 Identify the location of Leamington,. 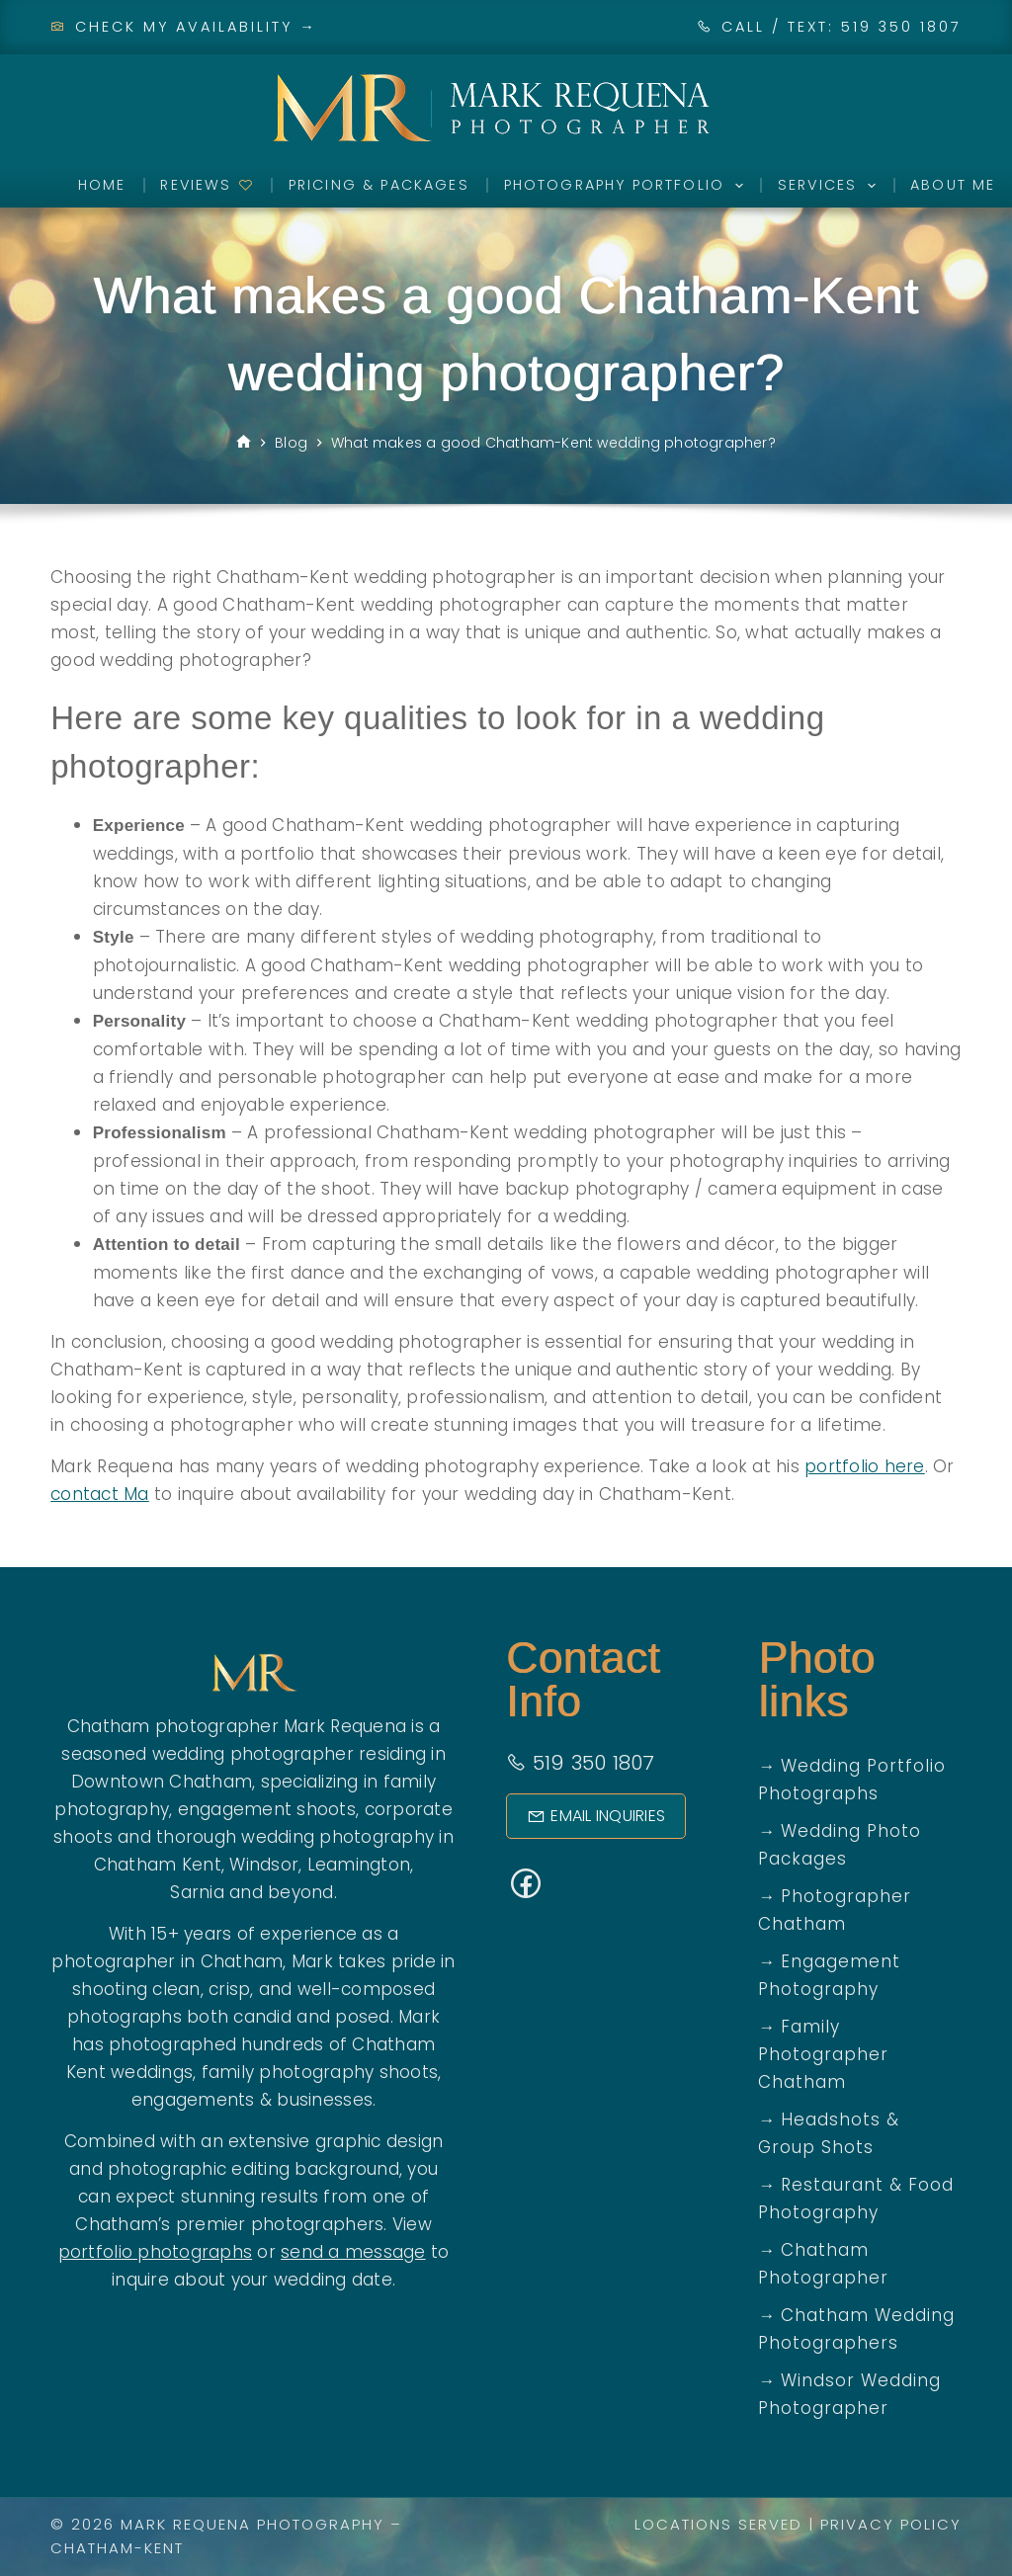
(360, 1864).